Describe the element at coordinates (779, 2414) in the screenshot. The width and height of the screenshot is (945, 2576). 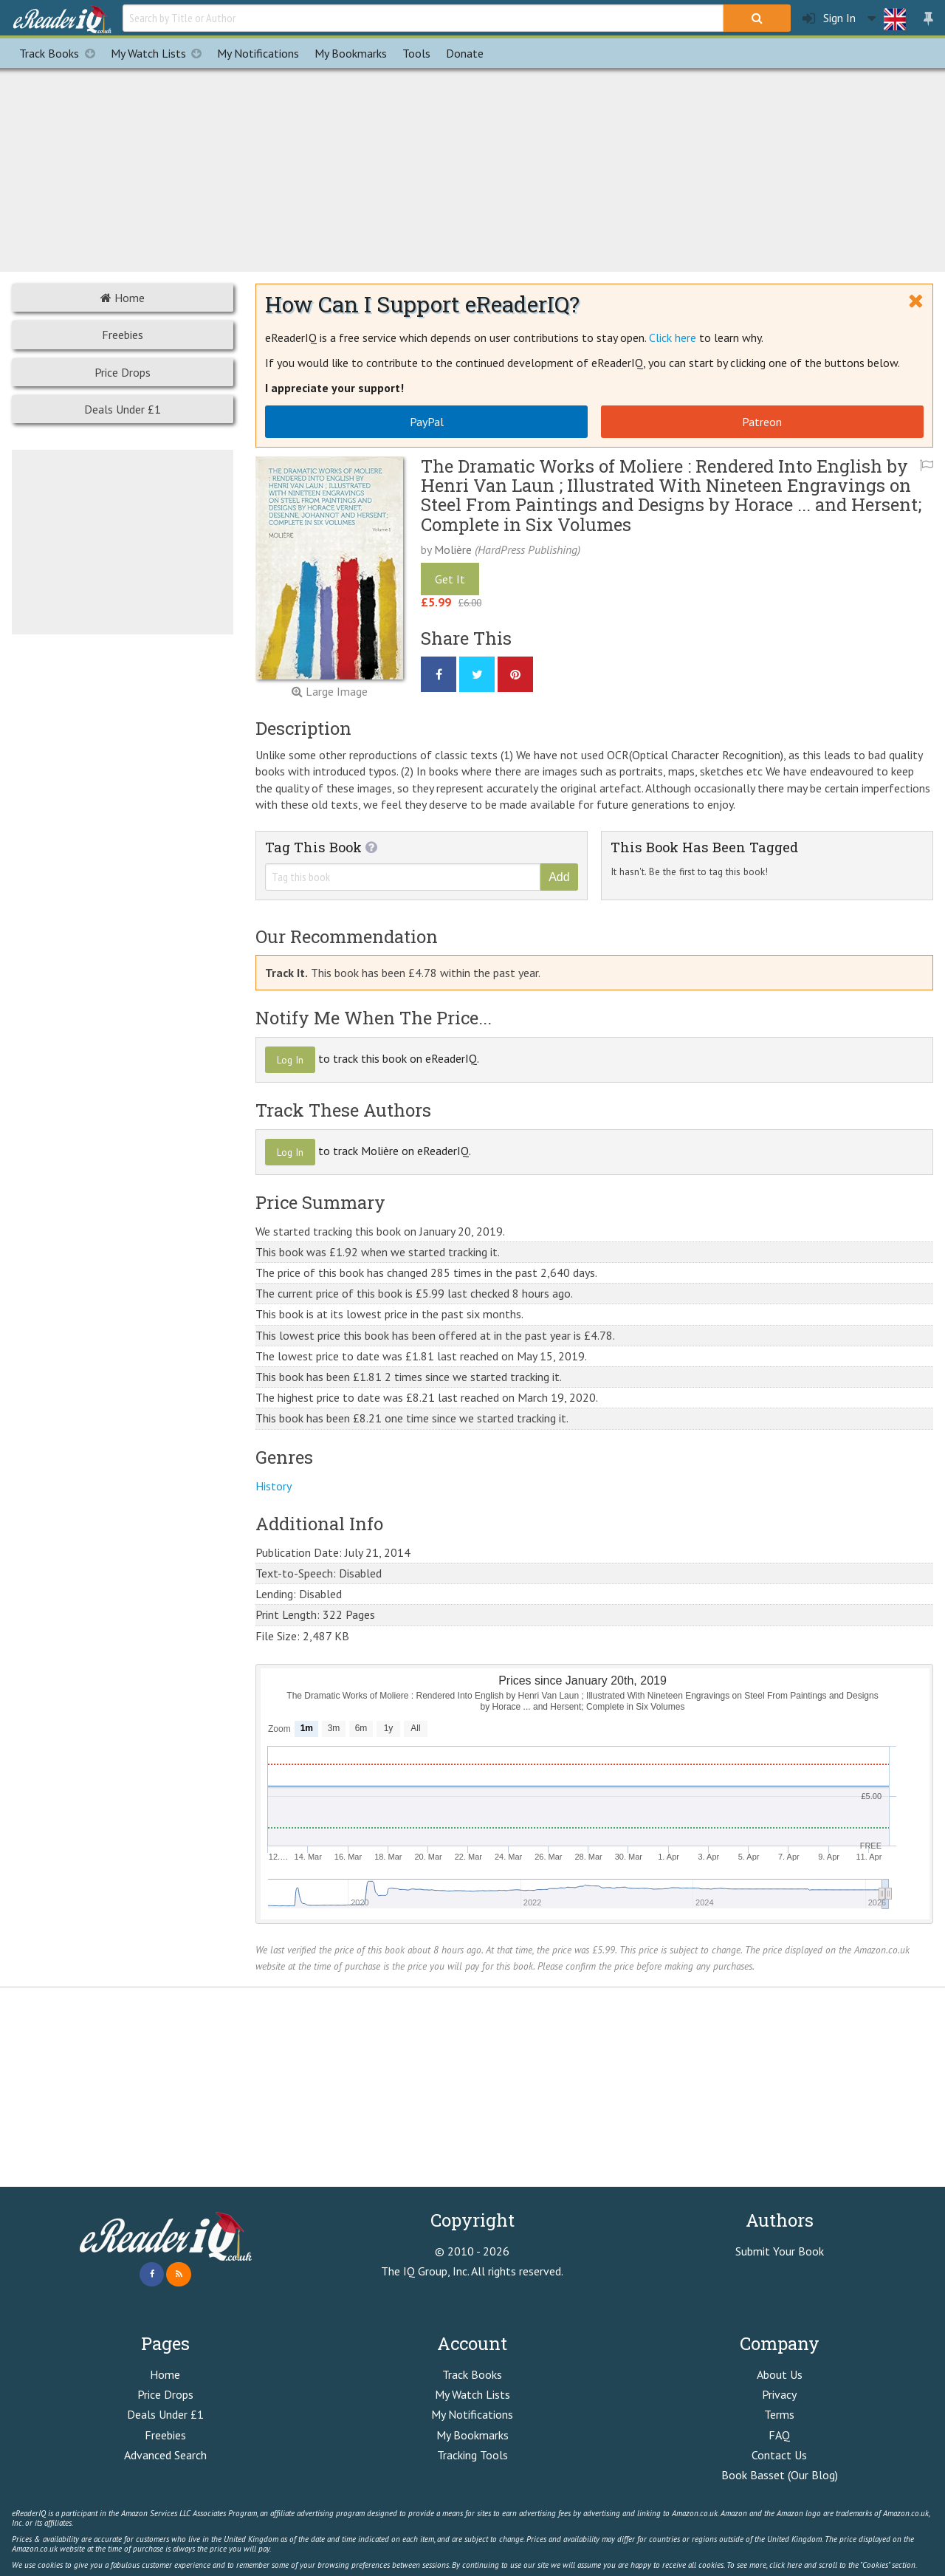
I see `Terms` at that location.